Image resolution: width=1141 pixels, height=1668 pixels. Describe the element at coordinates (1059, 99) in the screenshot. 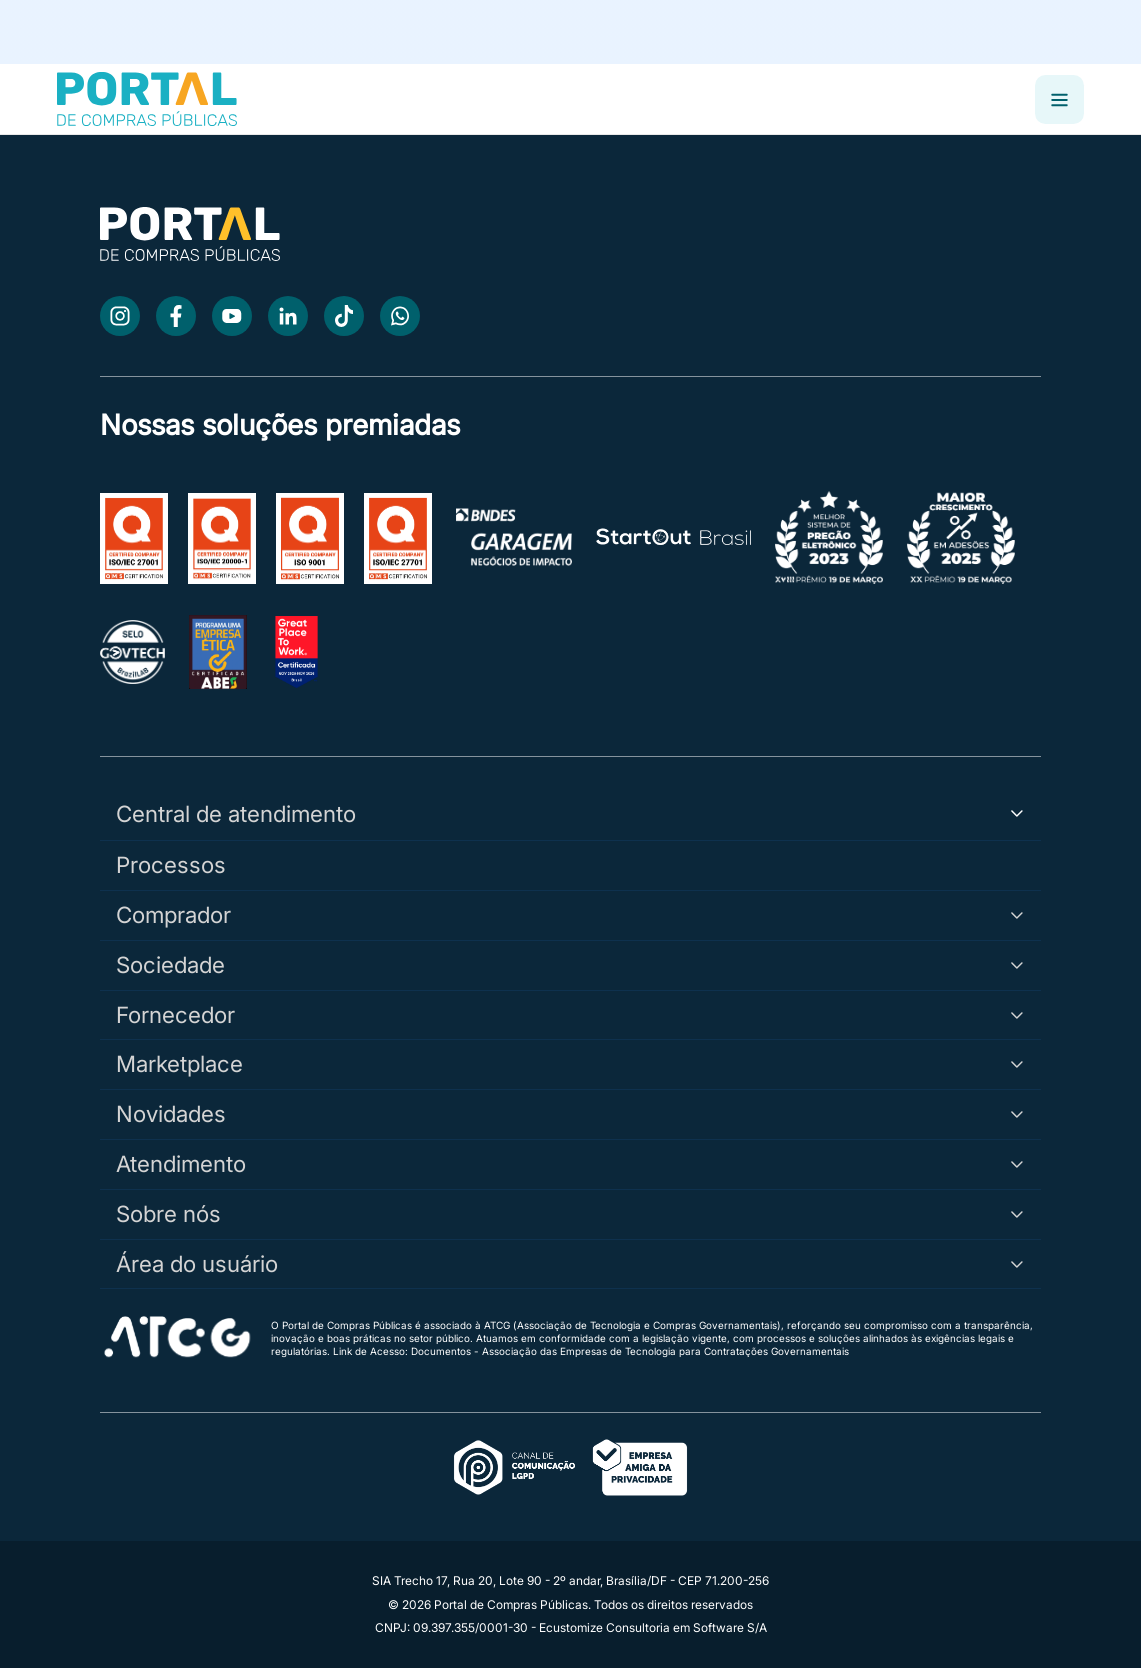

I see `[Abrir menu]` at that location.